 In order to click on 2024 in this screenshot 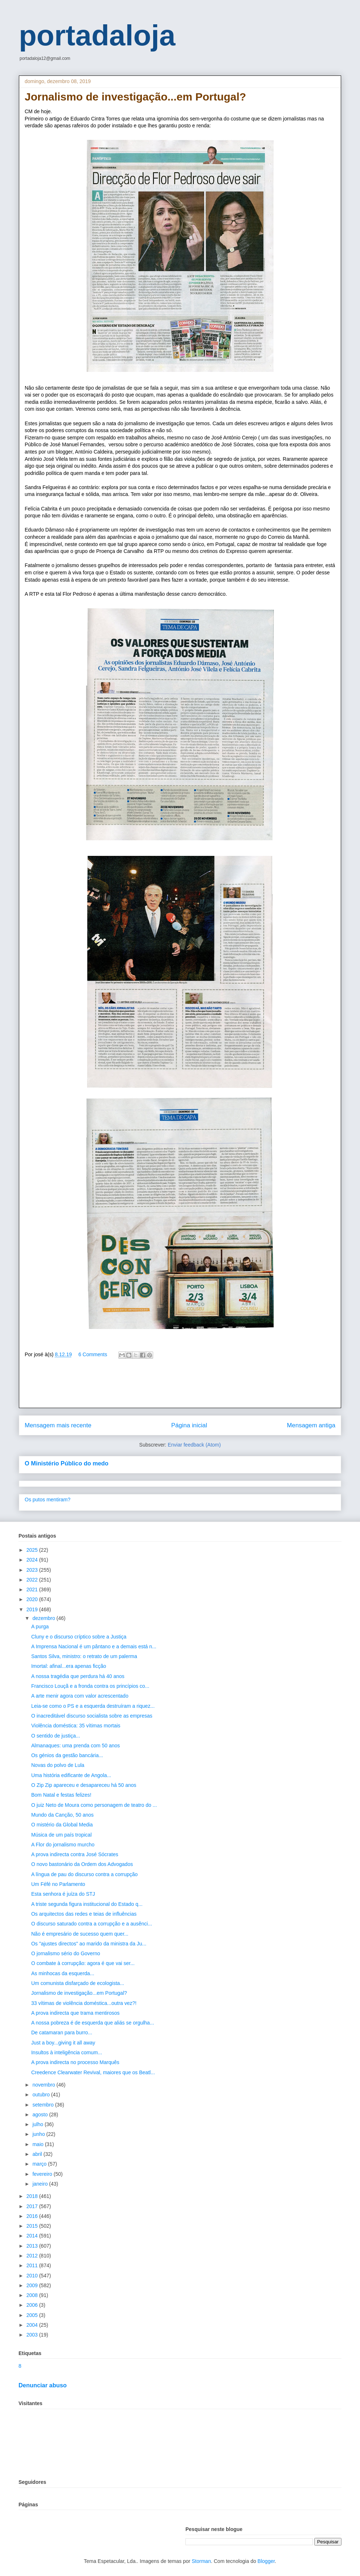, I will do `click(32, 1560)`.